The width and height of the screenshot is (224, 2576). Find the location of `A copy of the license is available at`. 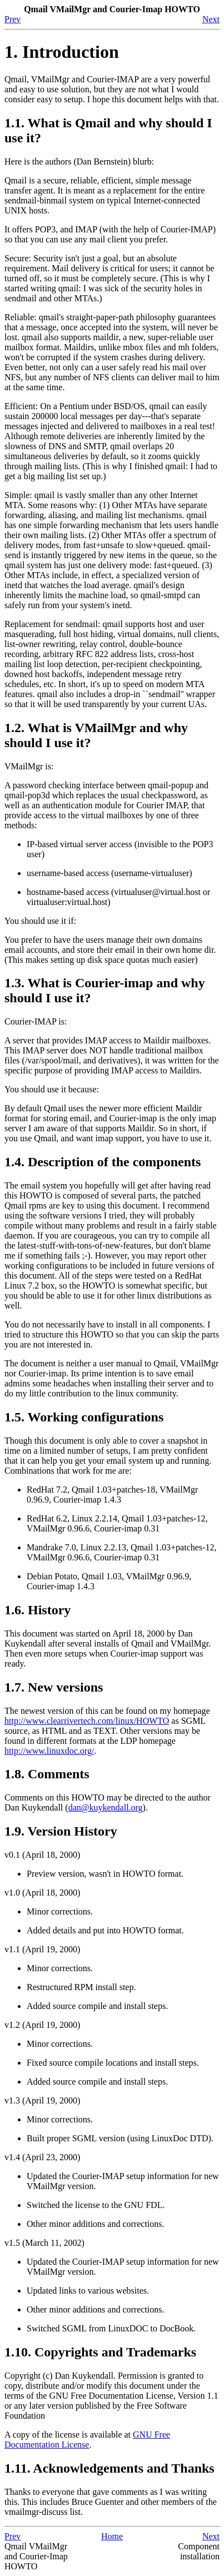

A copy of the license is available at is located at coordinates (68, 2434).